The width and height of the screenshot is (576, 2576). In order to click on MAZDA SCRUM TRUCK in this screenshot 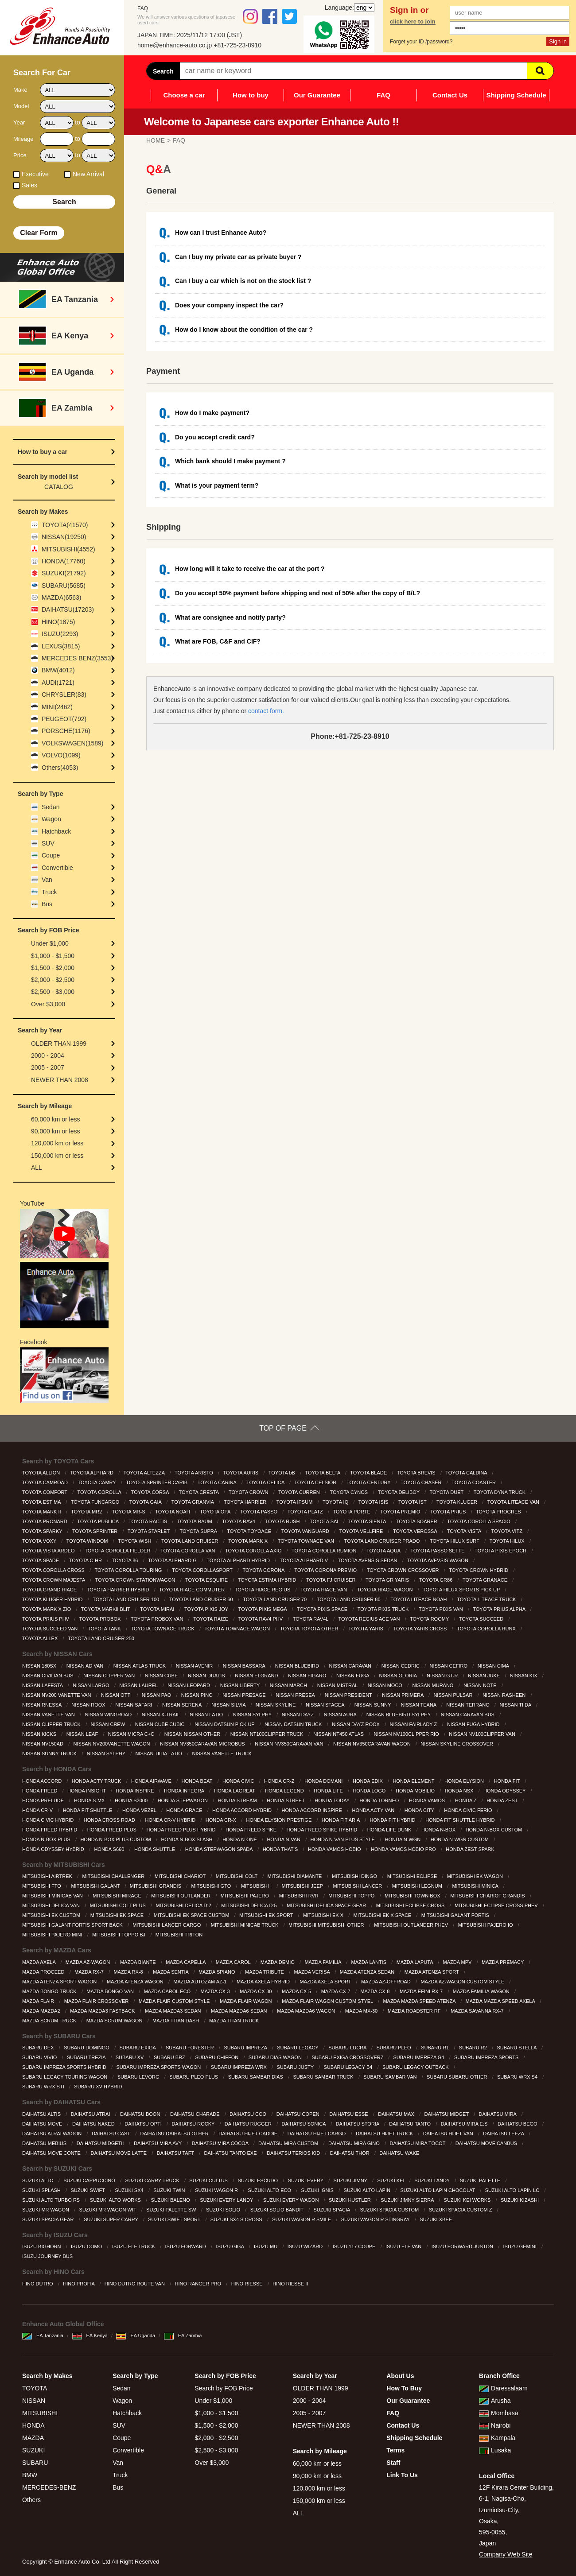, I will do `click(50, 2020)`.